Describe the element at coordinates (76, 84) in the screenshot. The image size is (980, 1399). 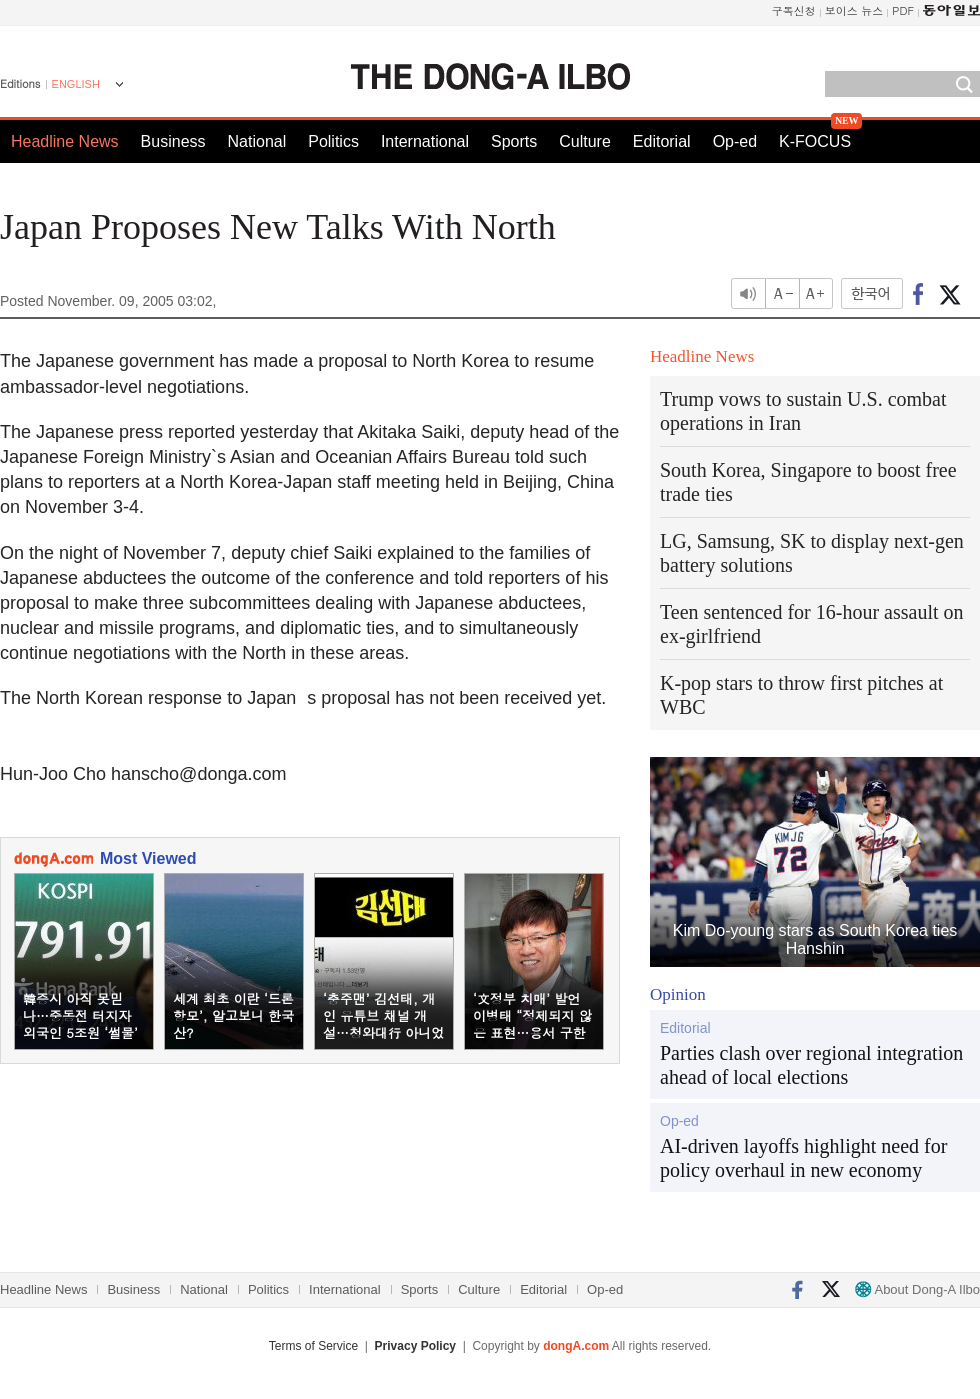
I see `ENGLISH` at that location.